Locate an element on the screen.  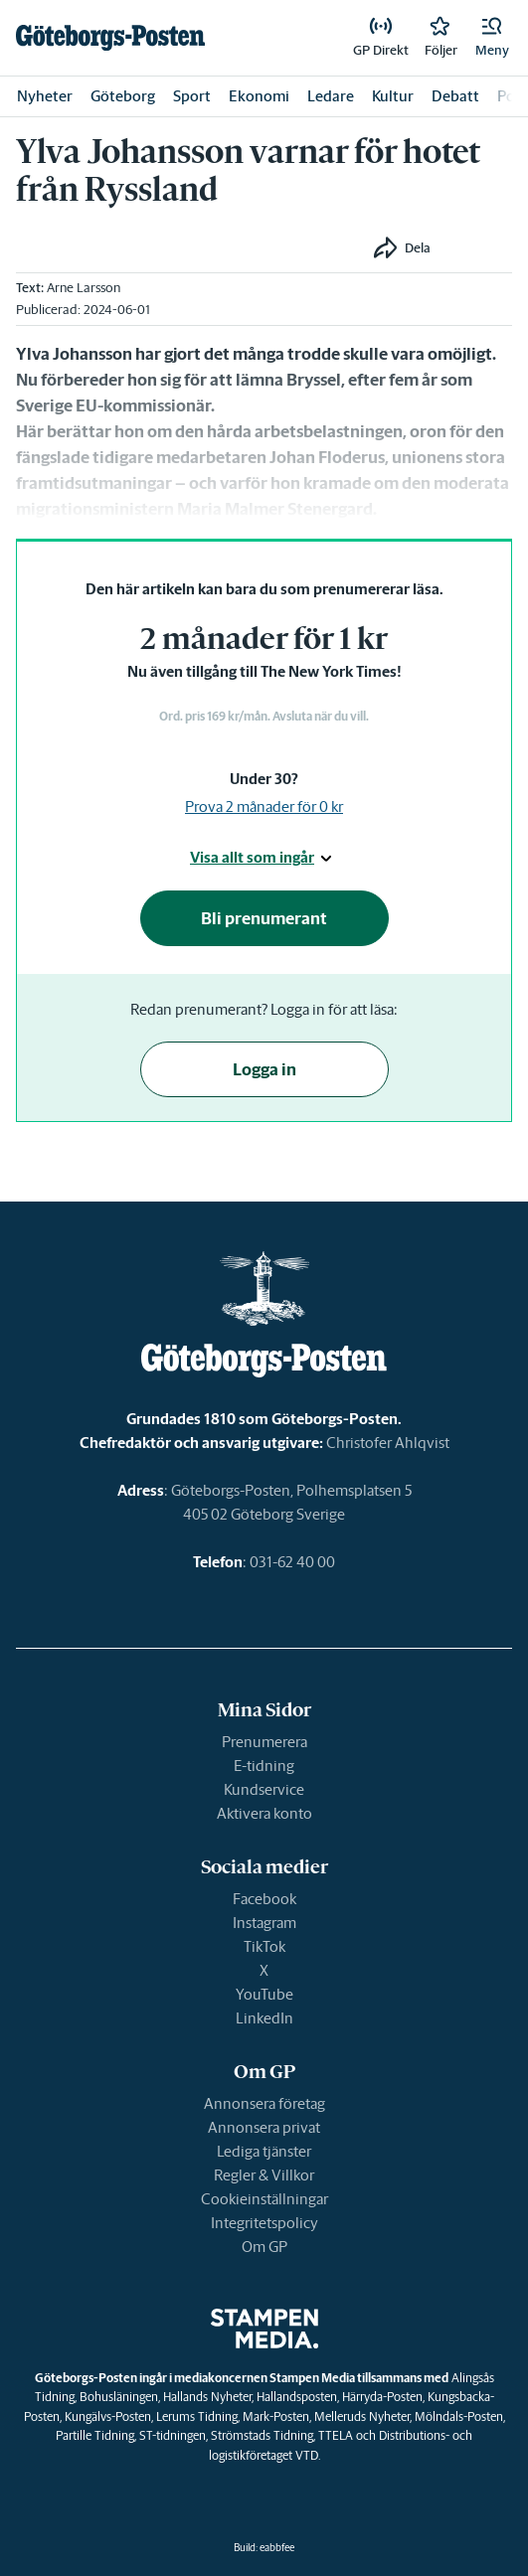
Göteborg is located at coordinates (122, 95).